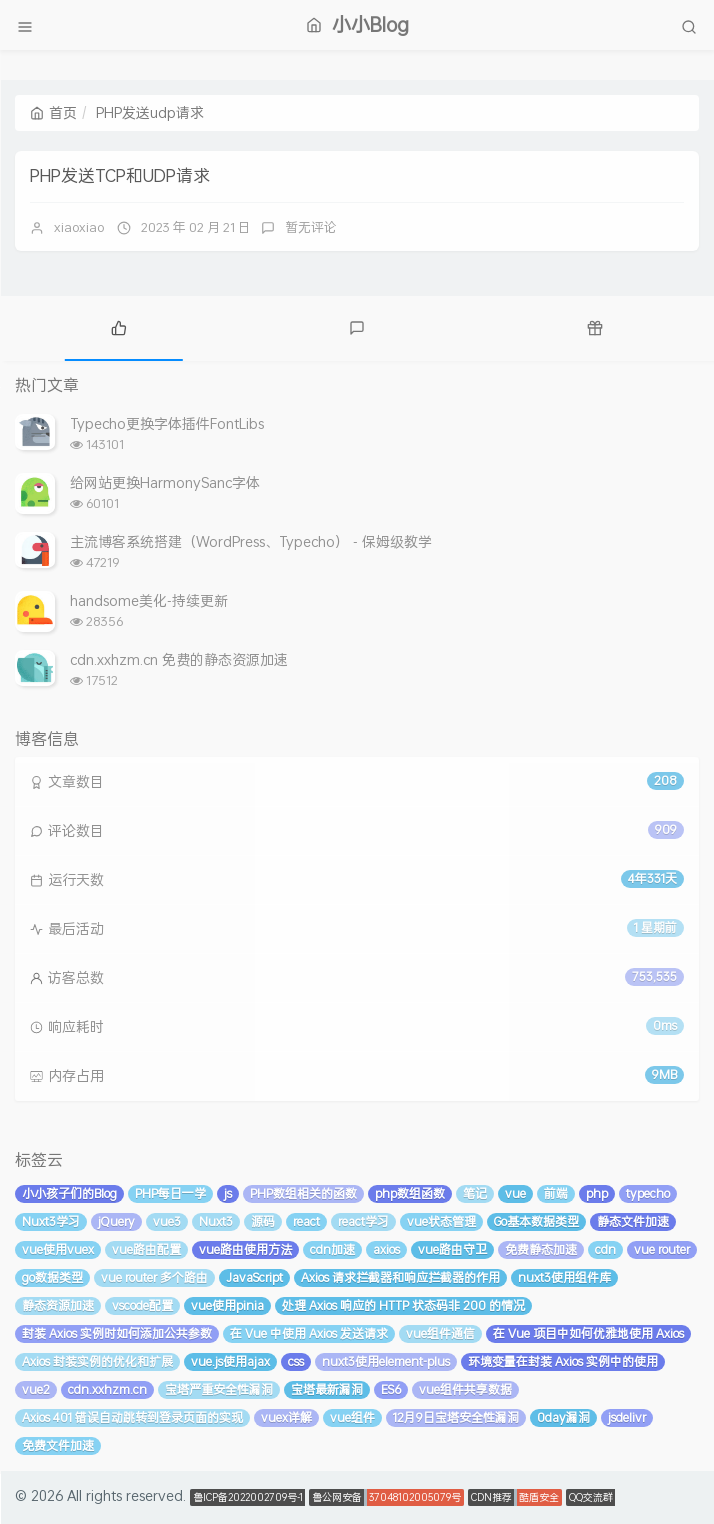 This screenshot has width=714, height=1524. Describe the element at coordinates (327, 1389) in the screenshot. I see `宝塔最新漏洞` at that location.